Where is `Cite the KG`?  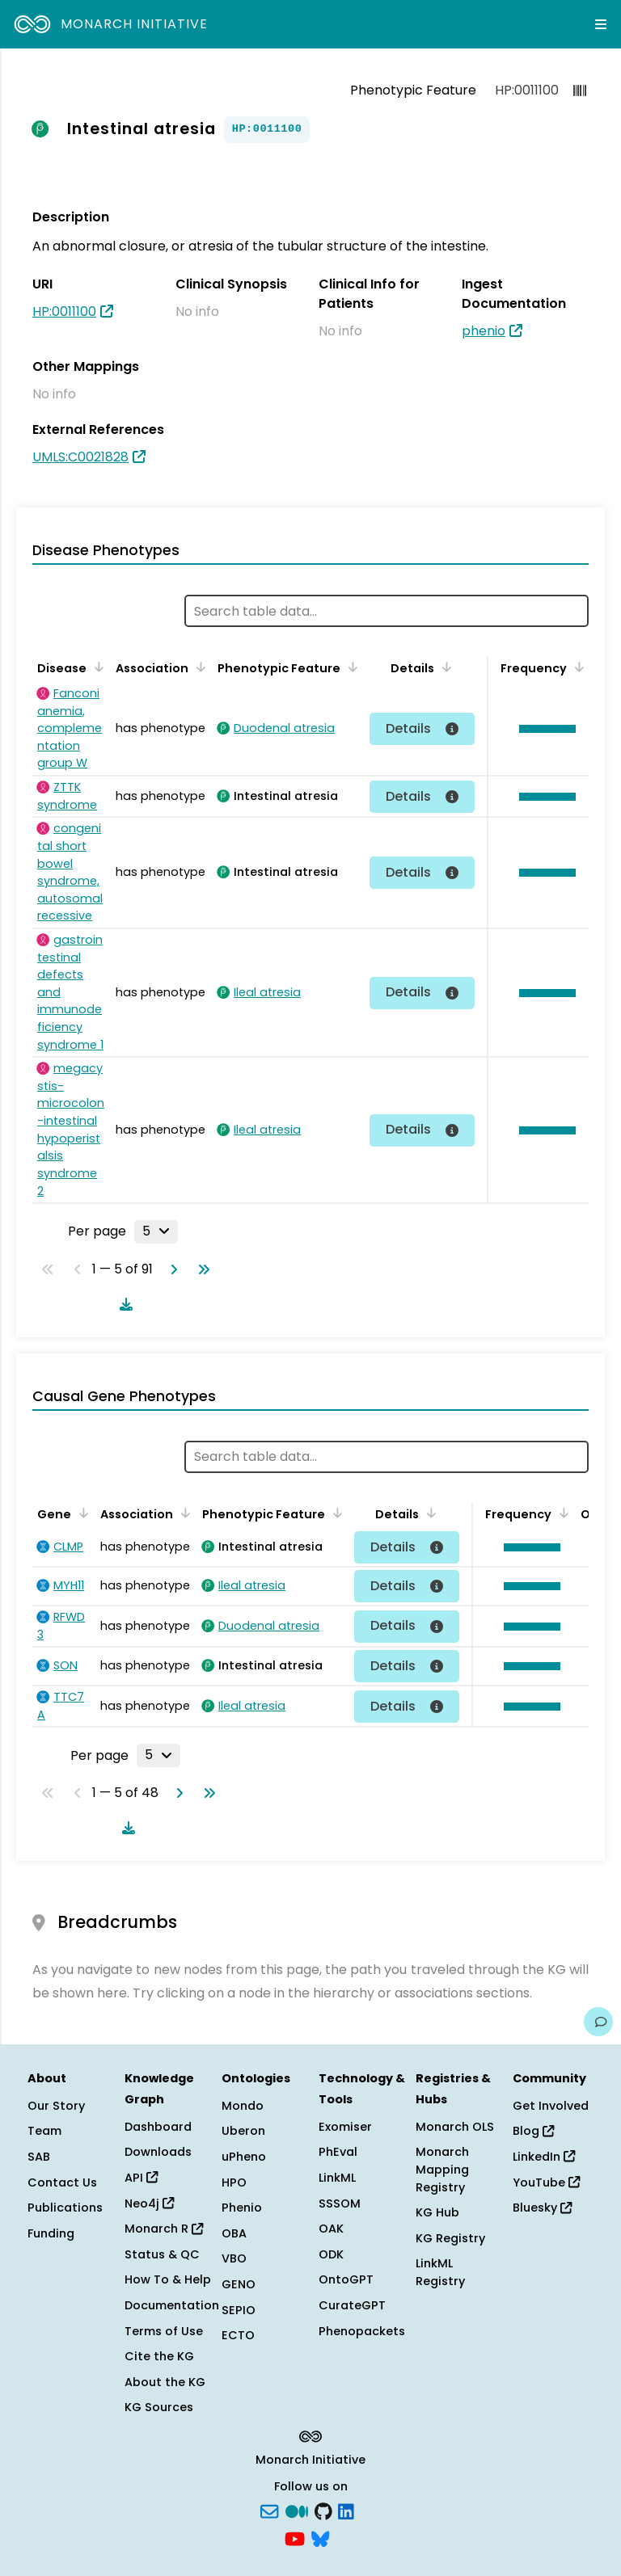 Cite the KG is located at coordinates (159, 2356).